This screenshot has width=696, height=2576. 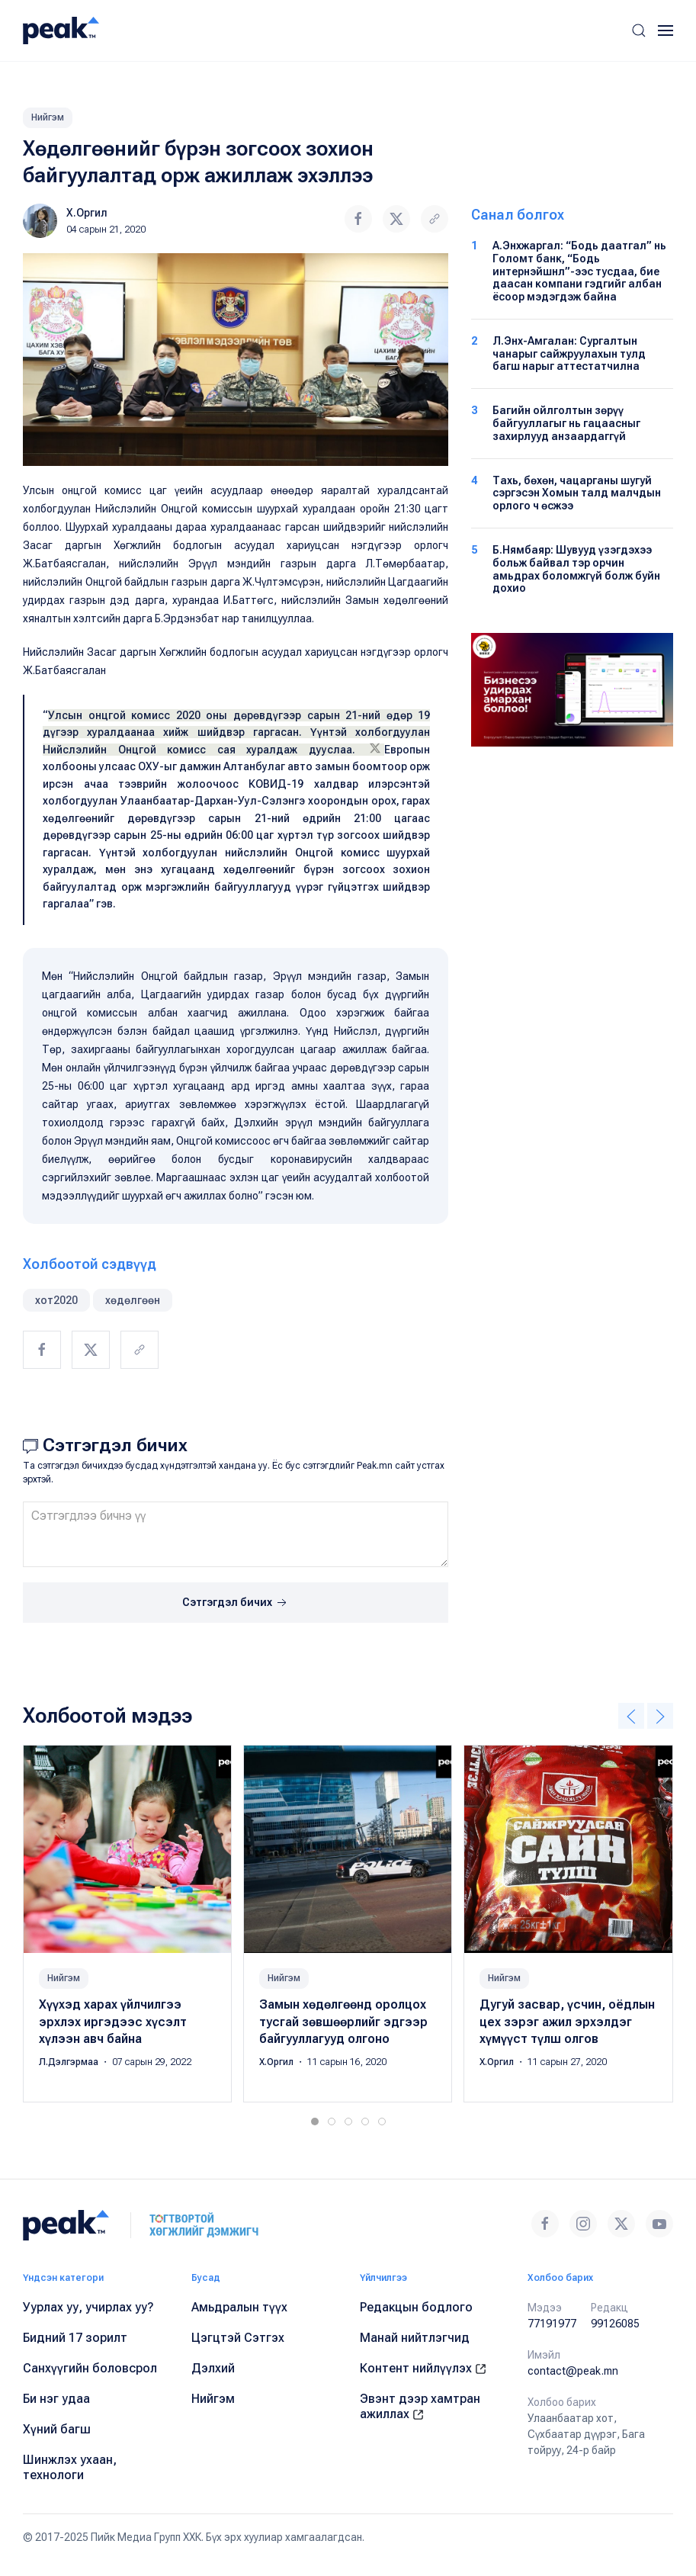 I want to click on хөдөлгөөн, so click(x=132, y=1300).